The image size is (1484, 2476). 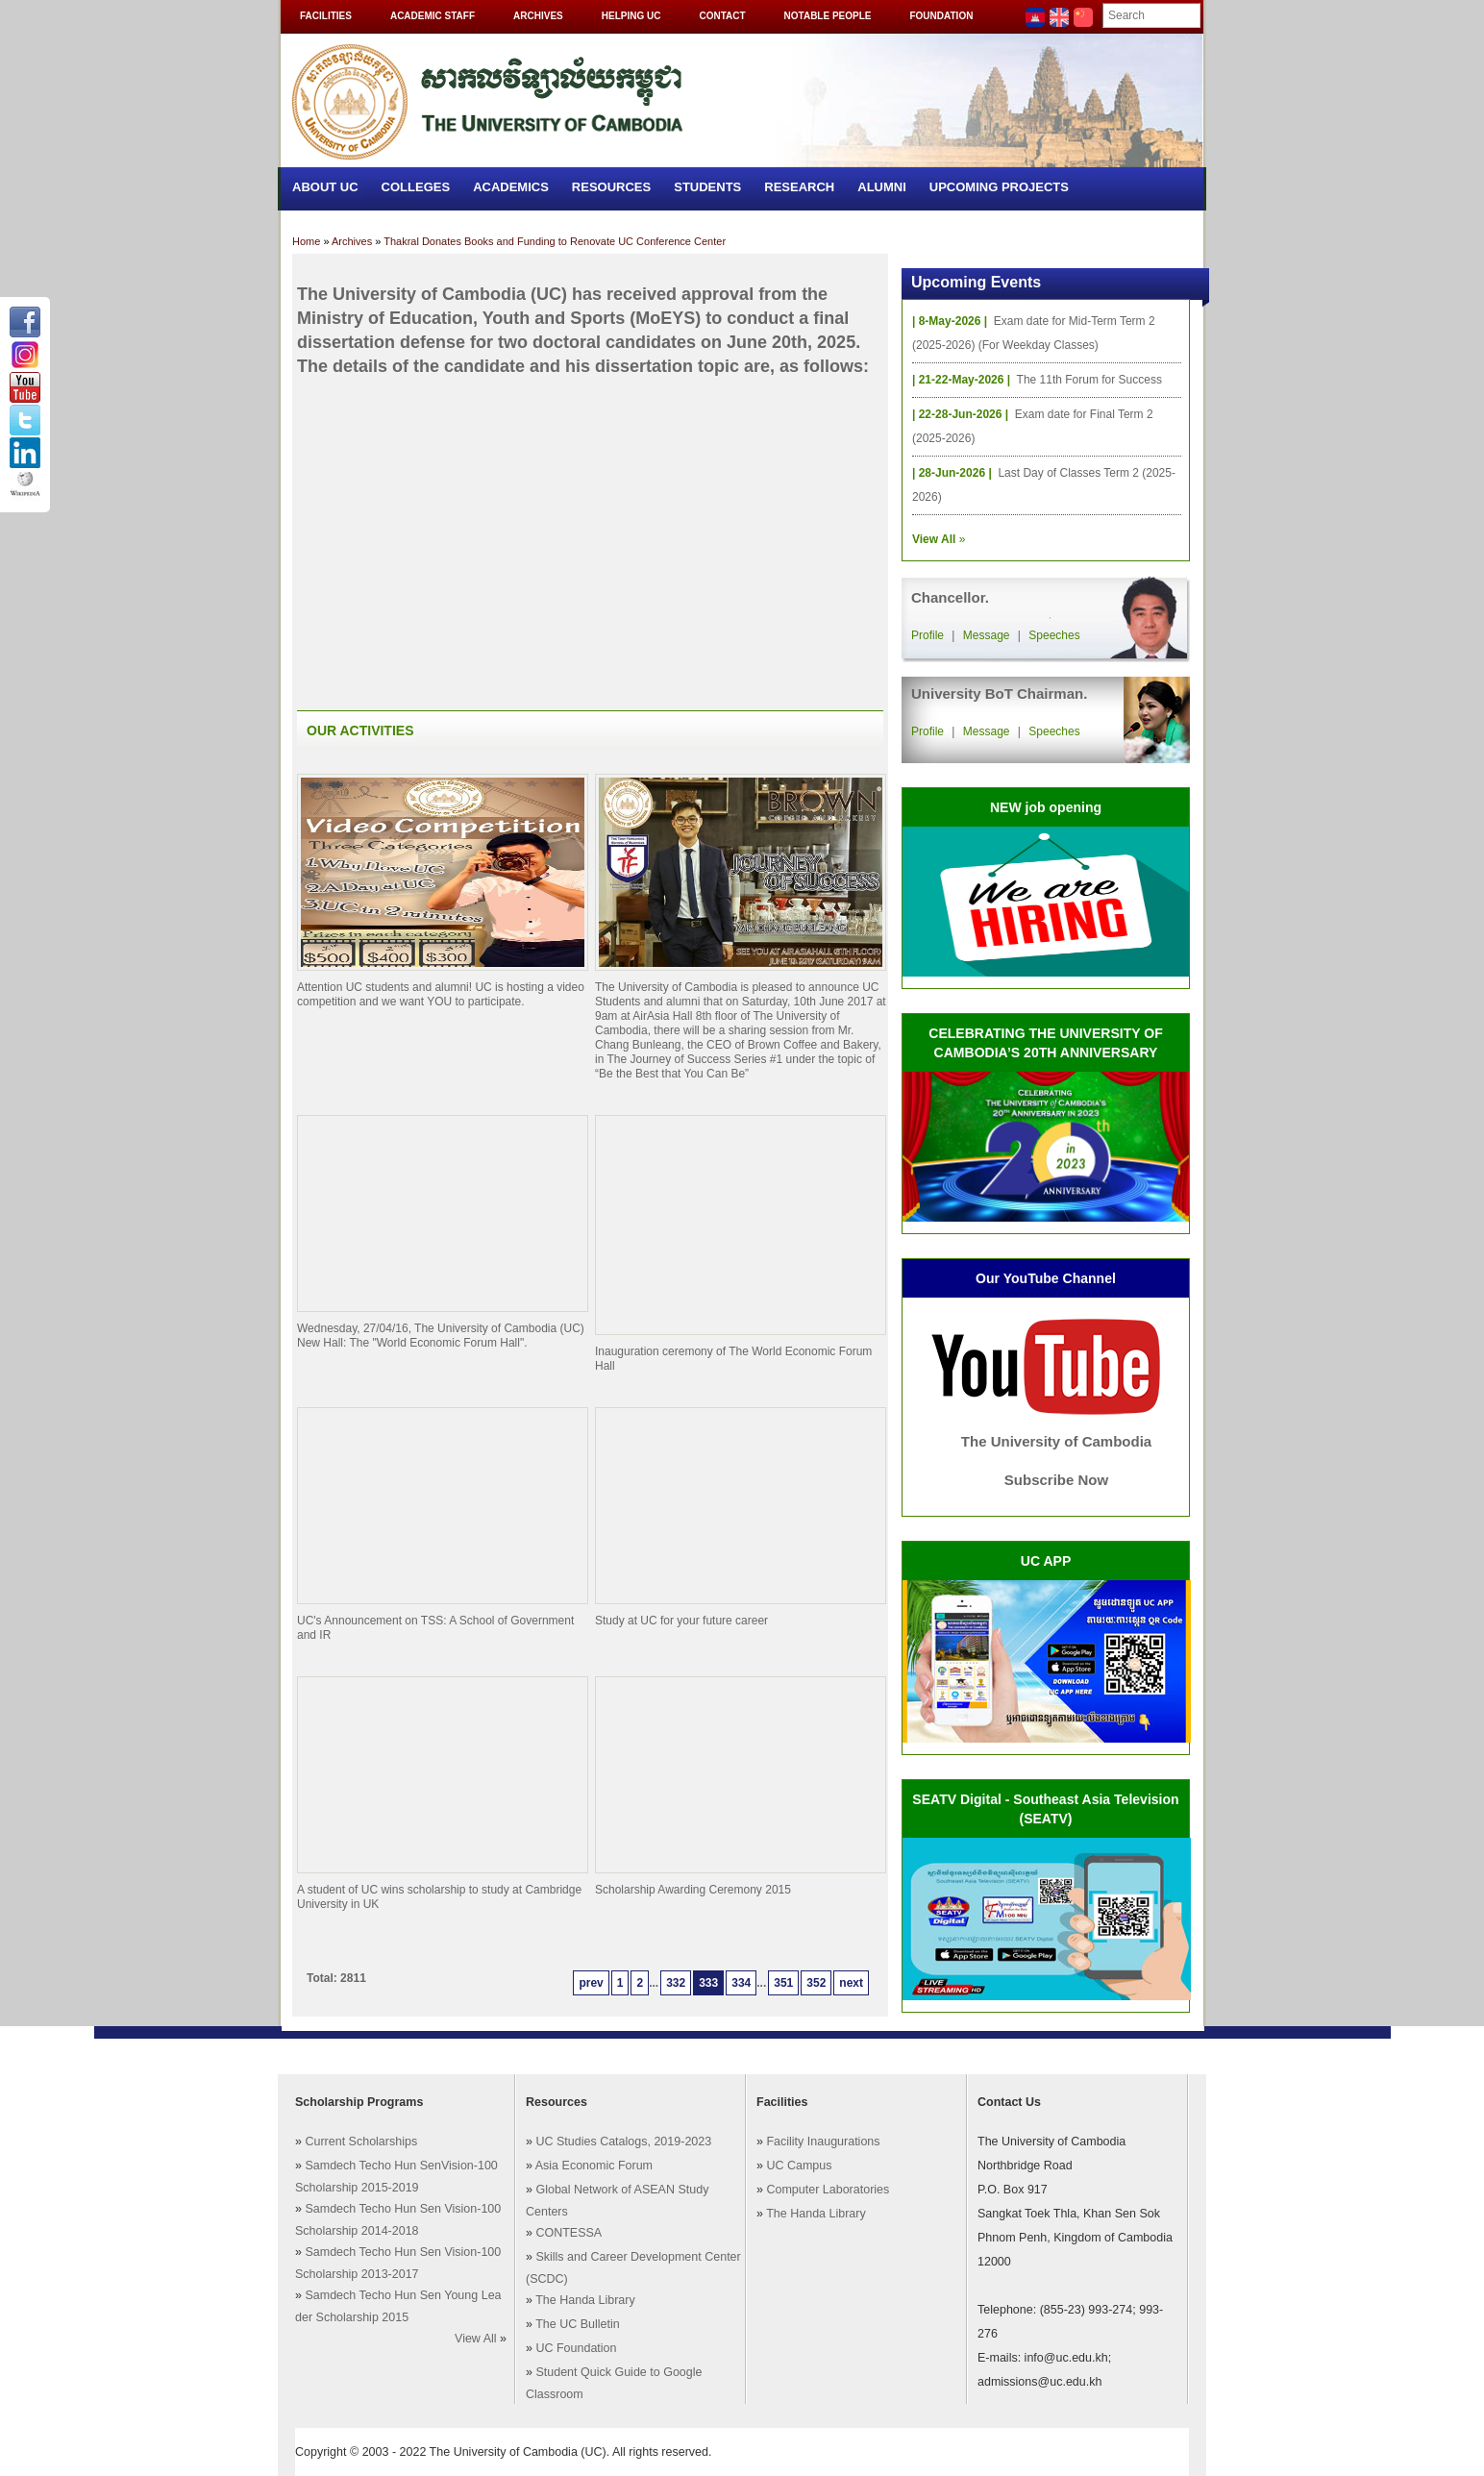 What do you see at coordinates (575, 2348) in the screenshot?
I see `UC Foundation` at bounding box center [575, 2348].